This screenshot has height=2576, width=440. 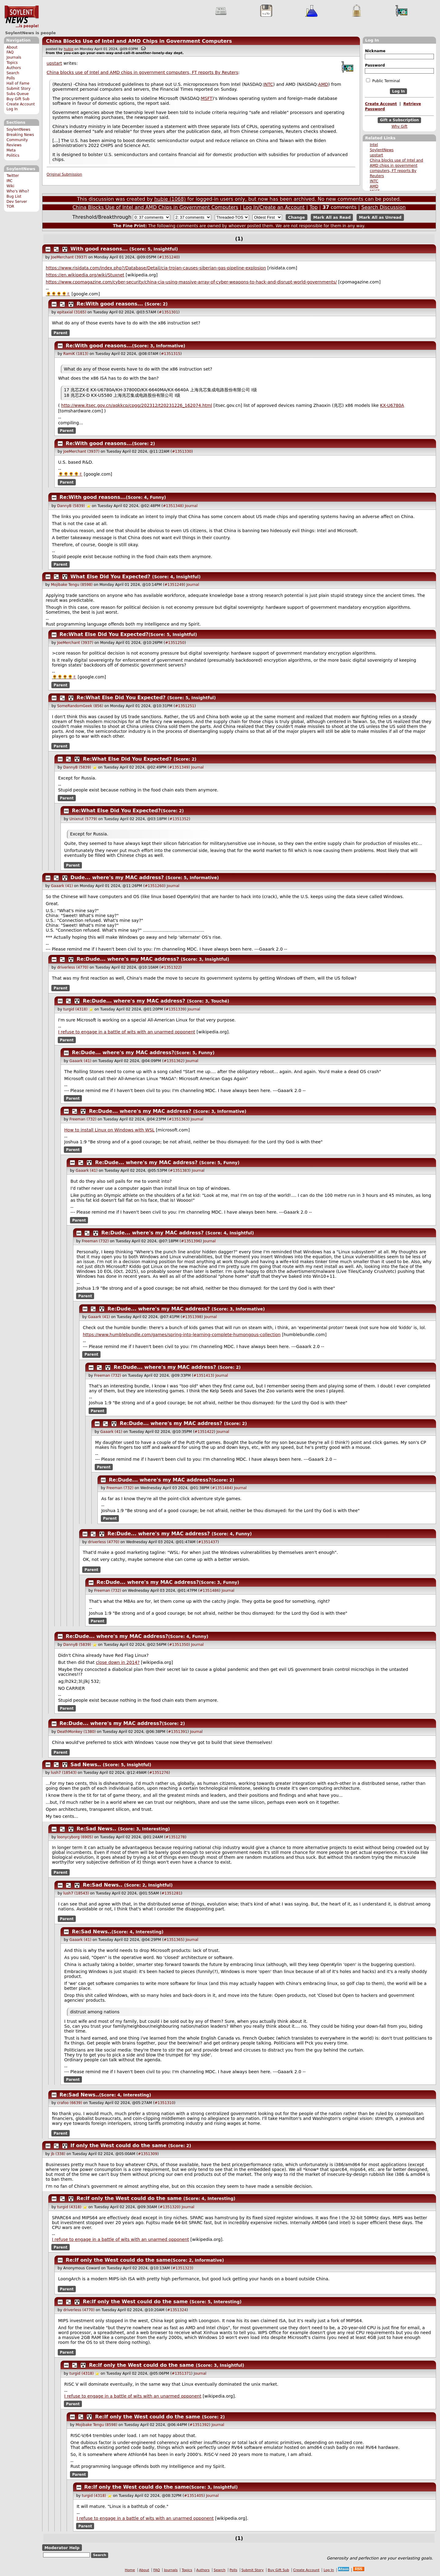 What do you see at coordinates (175, 643) in the screenshot?
I see `#1351250` at bounding box center [175, 643].